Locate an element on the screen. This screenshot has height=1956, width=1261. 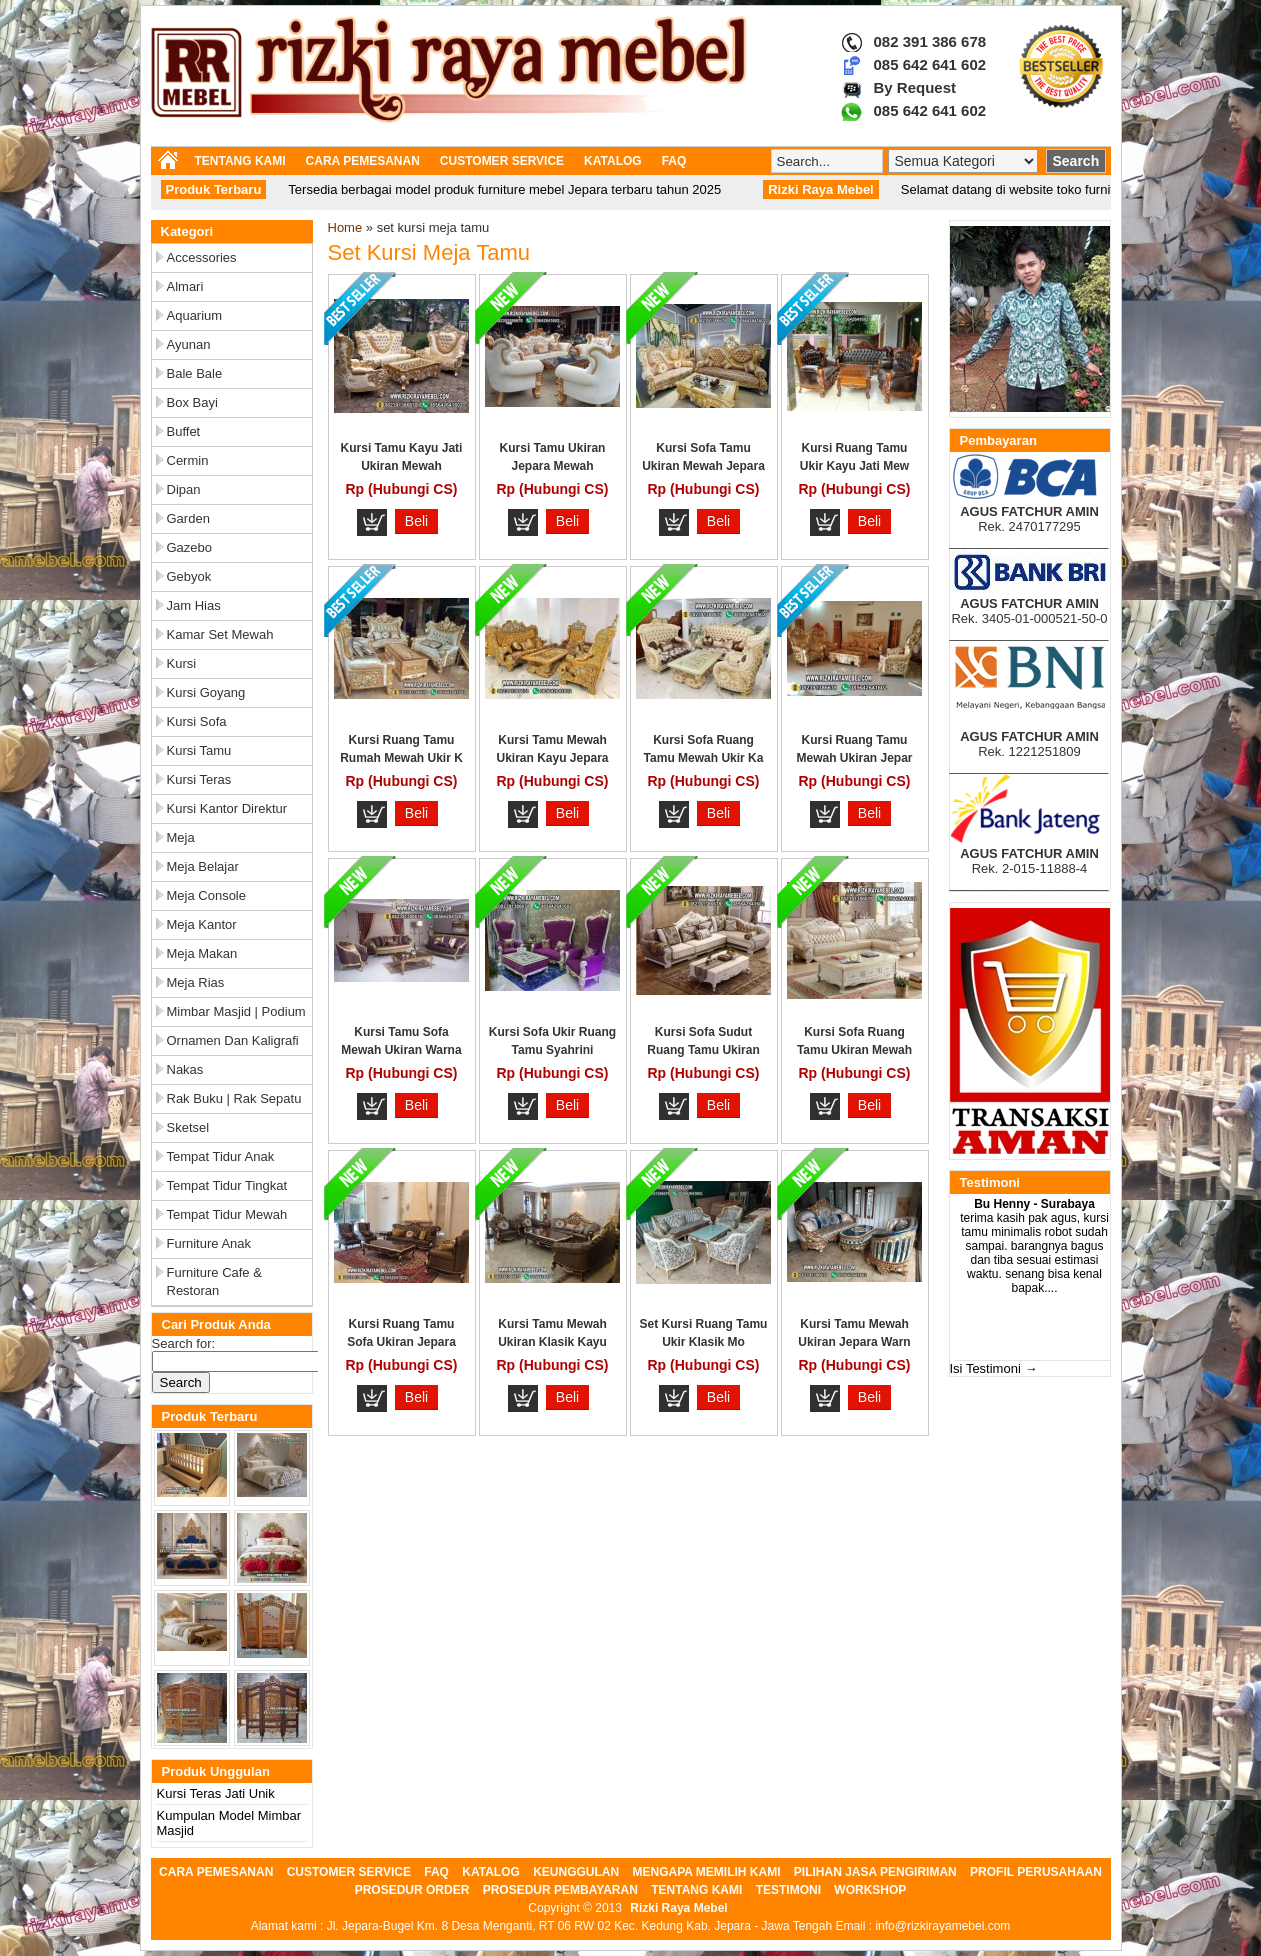
KATALOG is located at coordinates (613, 161).